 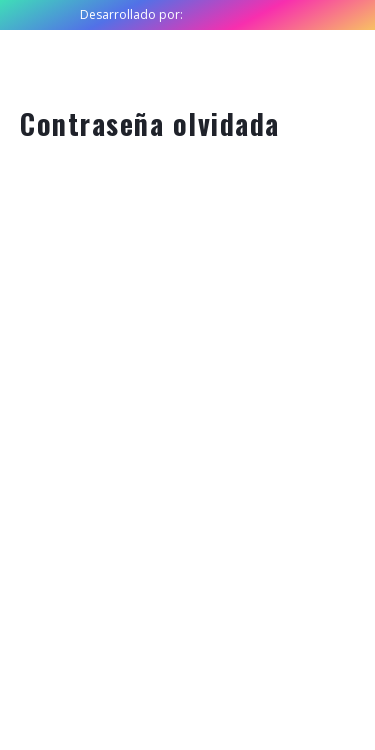 I want to click on Desarrollado por:, so click(x=131, y=14).